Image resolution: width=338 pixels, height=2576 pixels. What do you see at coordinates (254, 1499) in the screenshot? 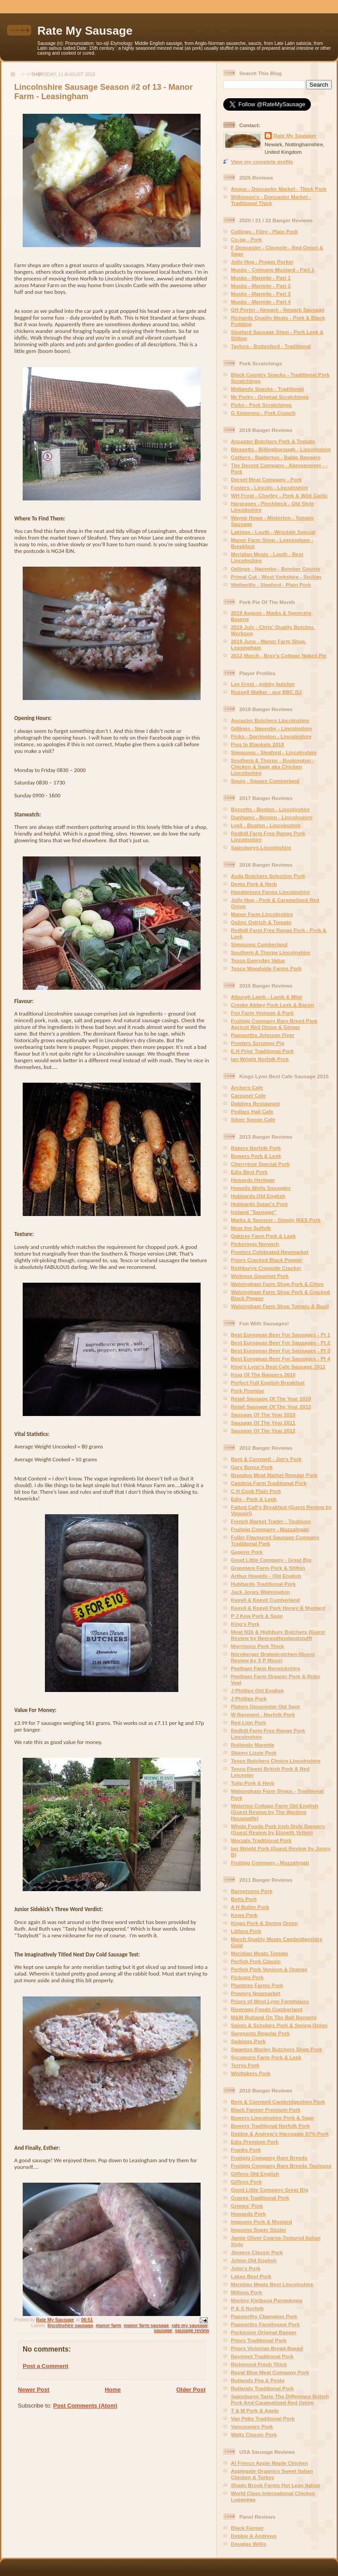
I see `Edis - Pork & Leek` at bounding box center [254, 1499].